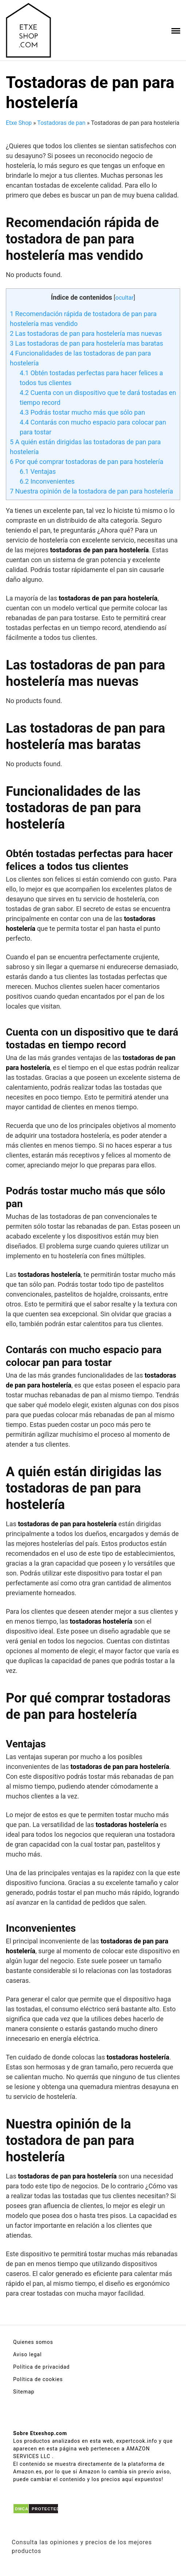  What do you see at coordinates (27, 2354) in the screenshot?
I see `Aviso legal` at bounding box center [27, 2354].